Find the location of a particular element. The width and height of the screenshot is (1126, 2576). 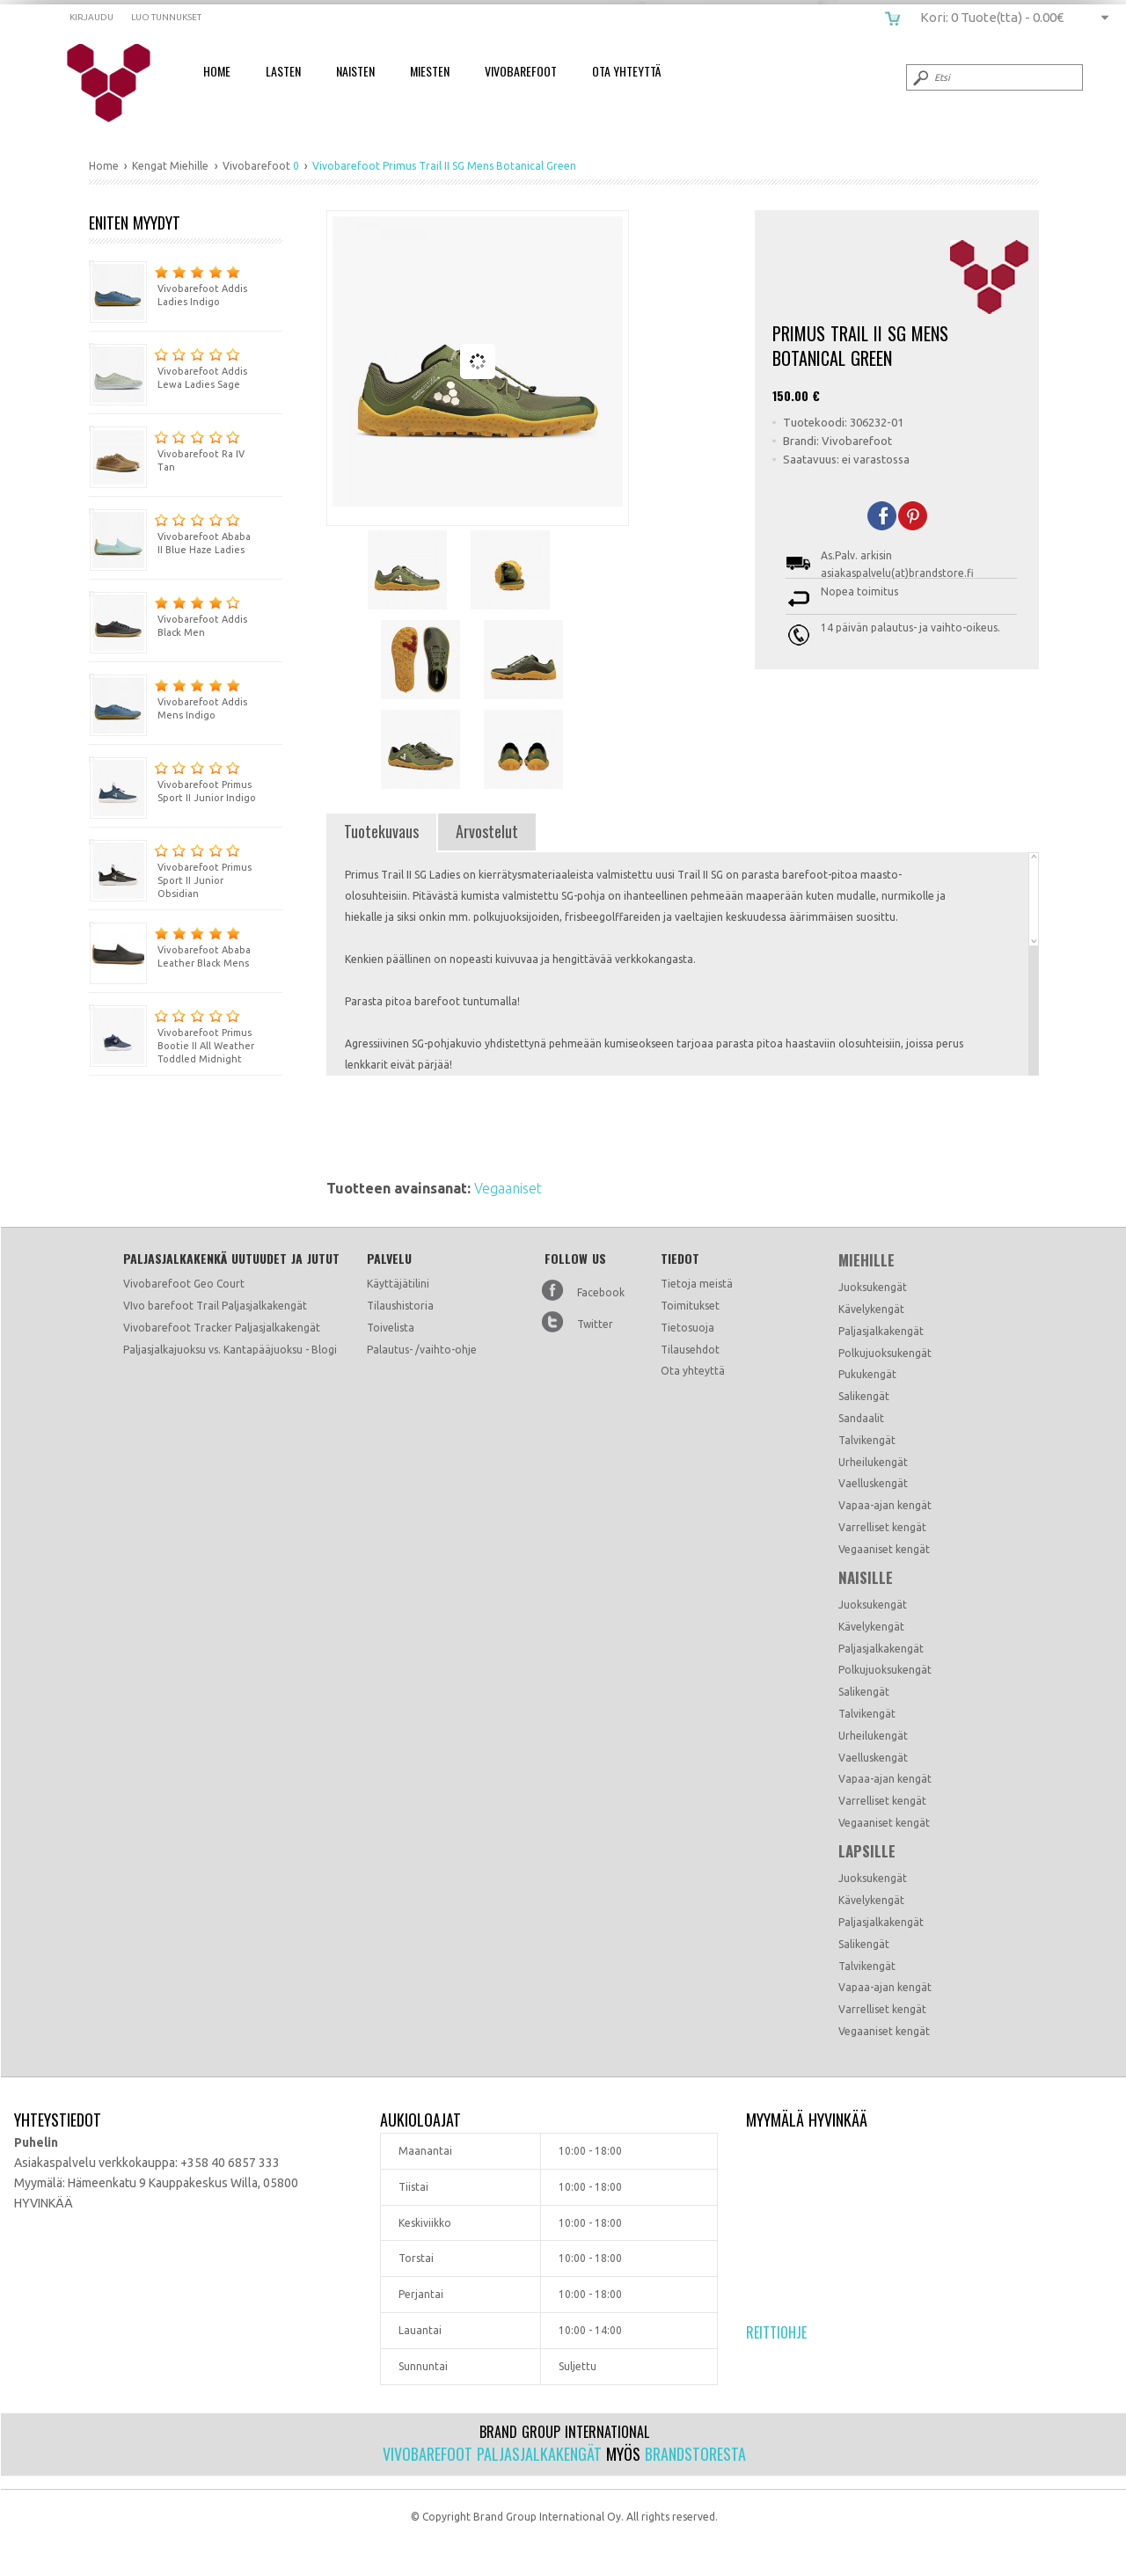

Salikengät is located at coordinates (863, 1396).